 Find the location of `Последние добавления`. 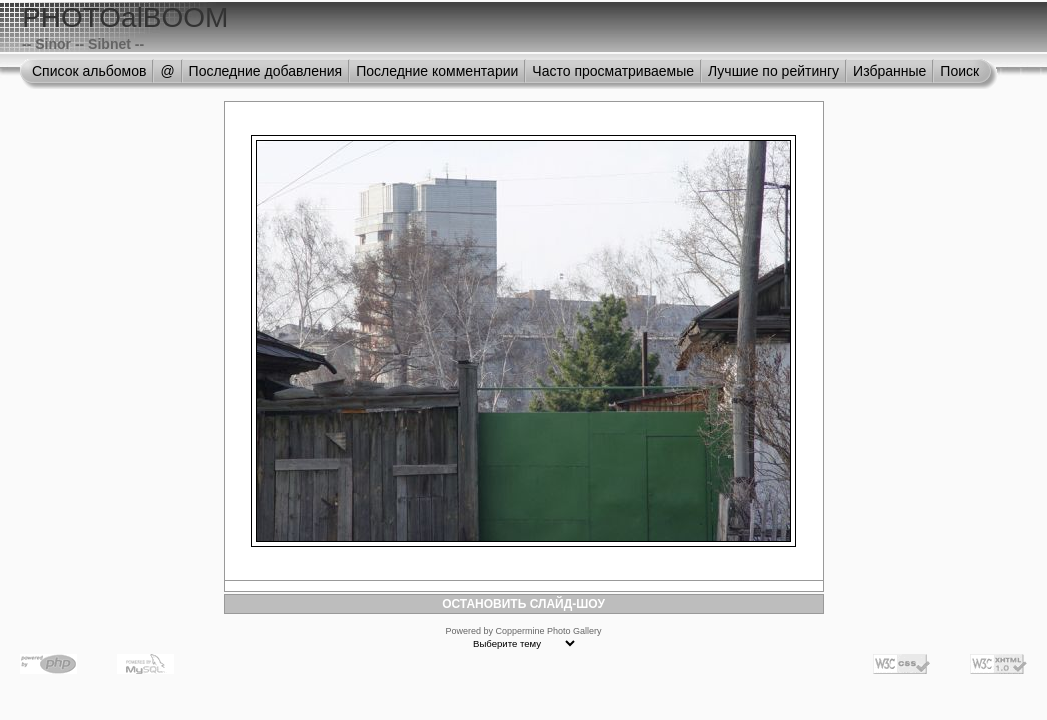

Последние добавления is located at coordinates (266, 71).